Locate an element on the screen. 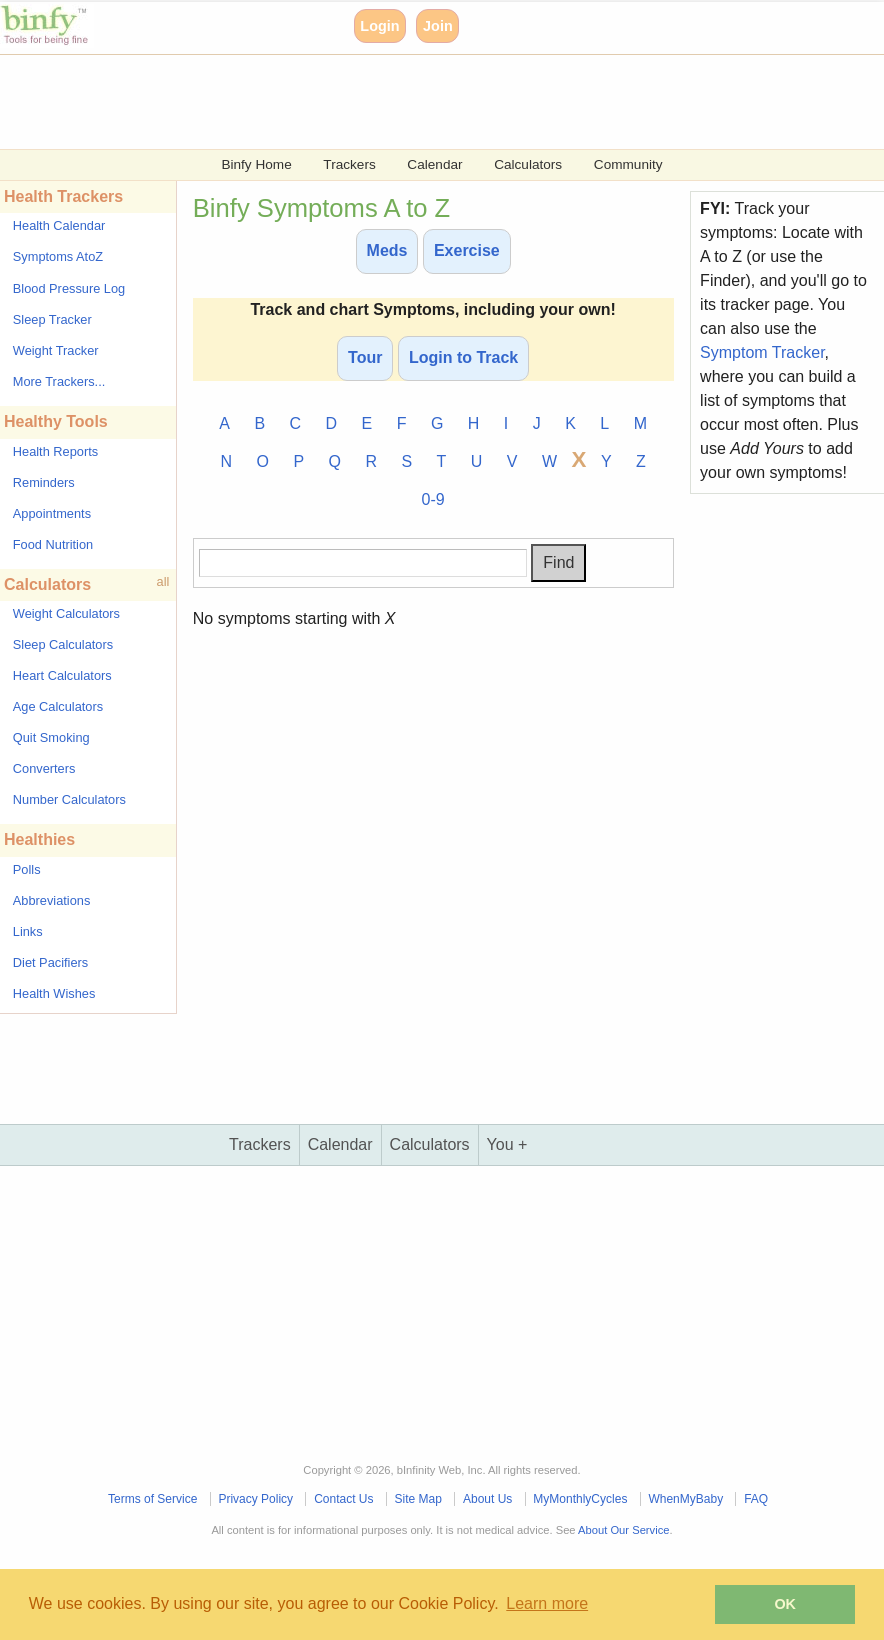 Image resolution: width=884 pixels, height=1640 pixels. Links is located at coordinates (28, 931).